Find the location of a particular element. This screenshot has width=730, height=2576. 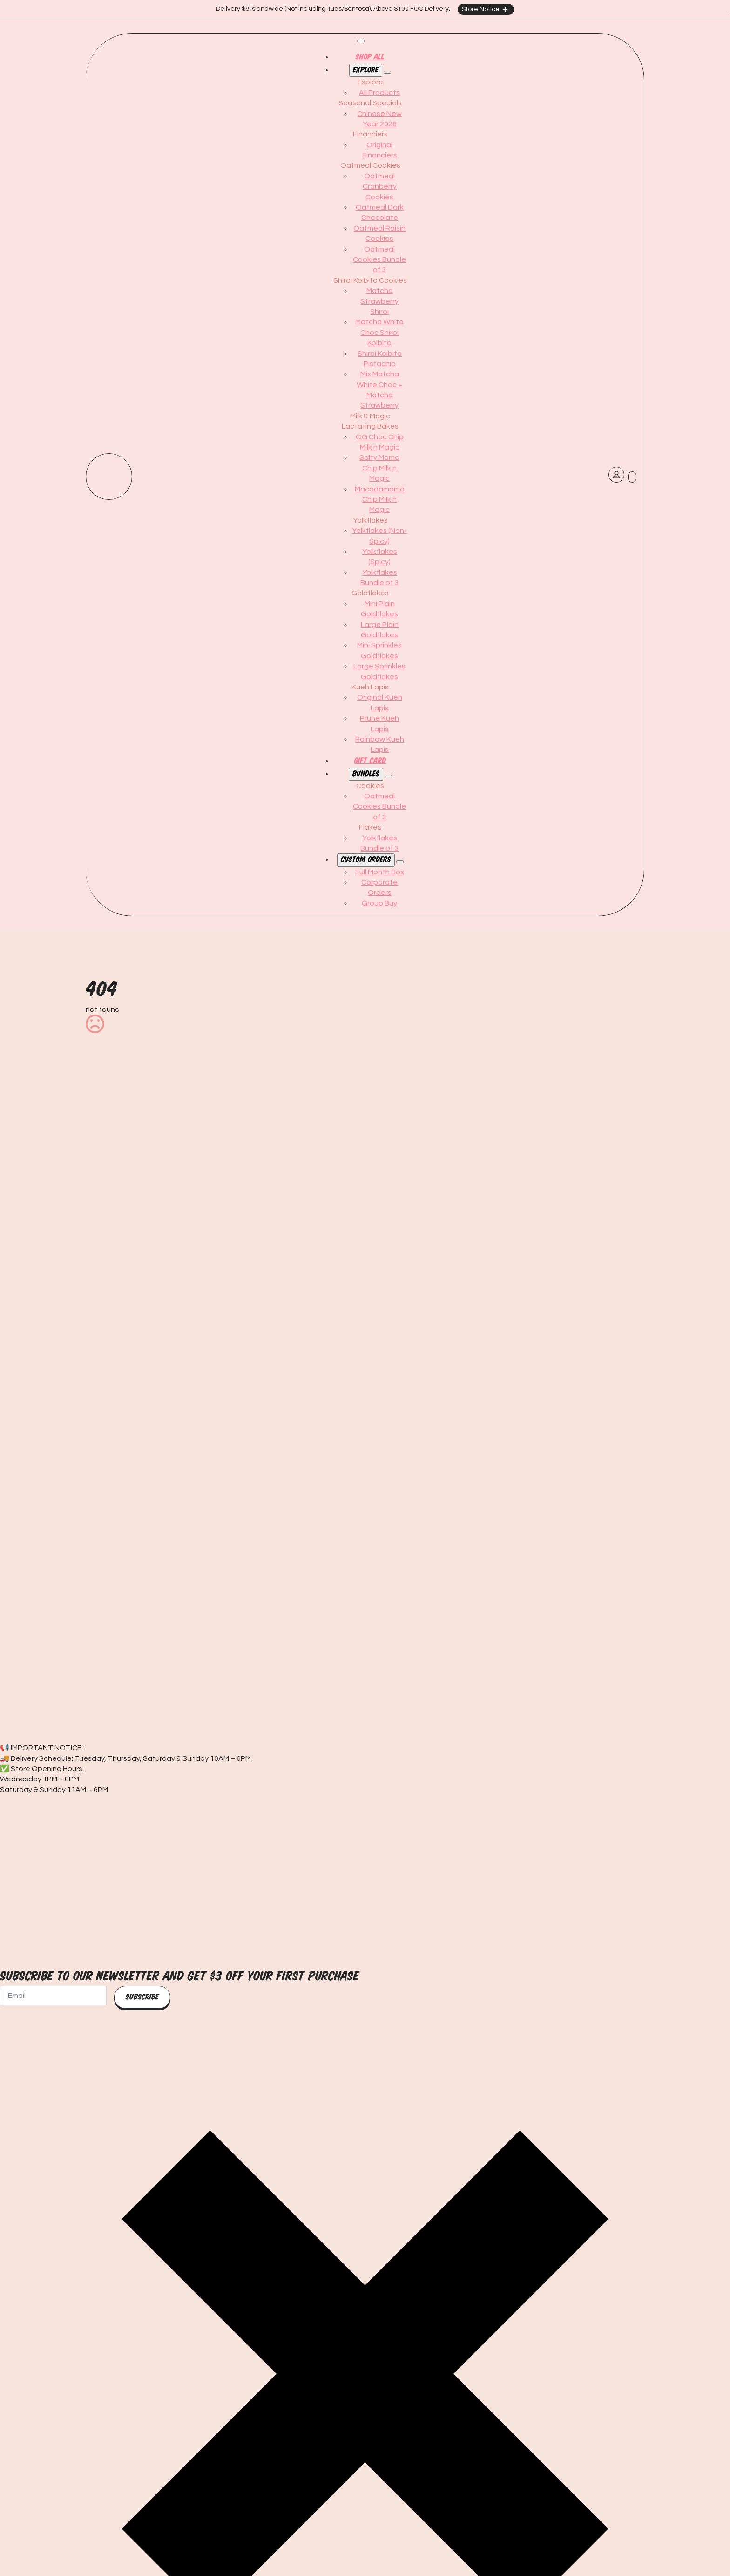

[Bundles Submenu] is located at coordinates (388, 776).